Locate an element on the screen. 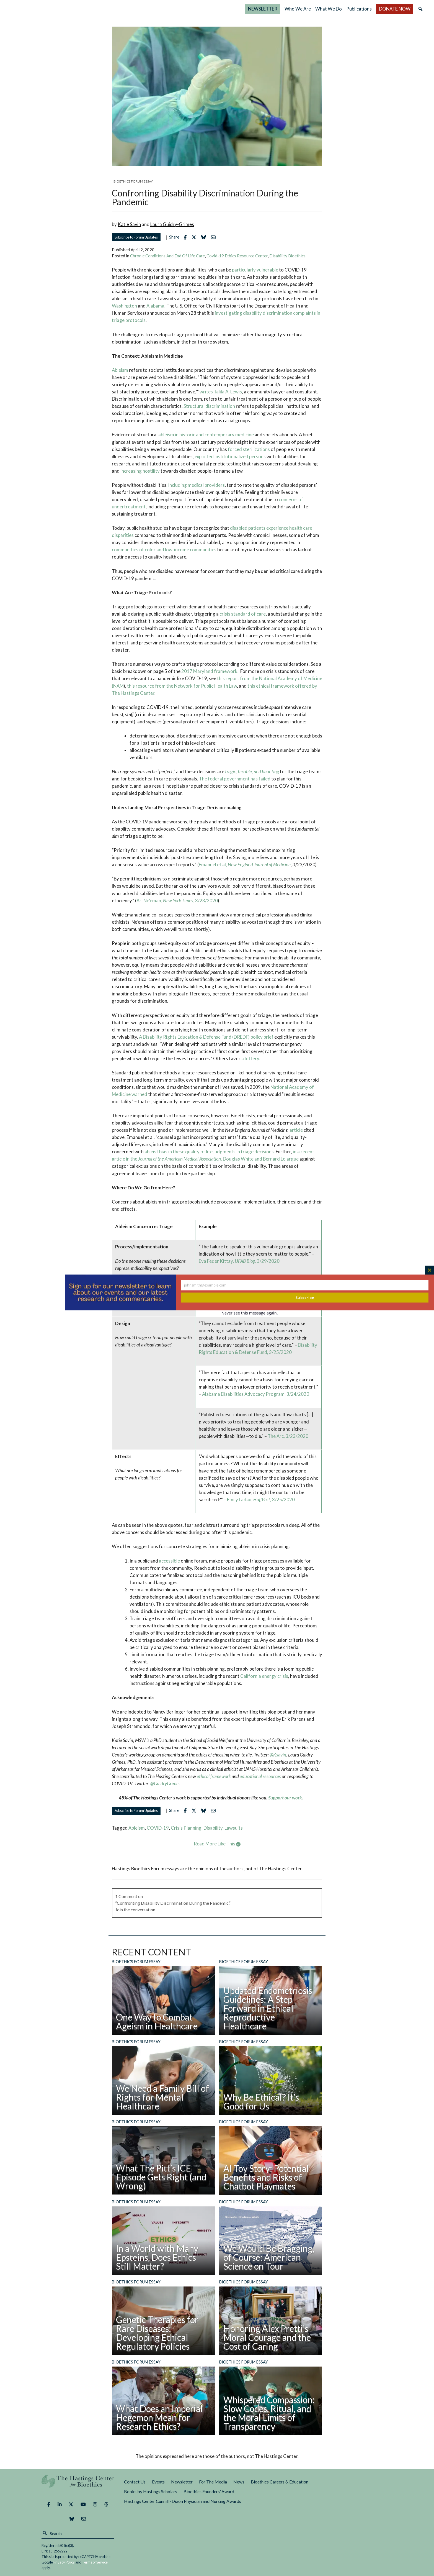 The width and height of the screenshot is (434, 2576). Washington is located at coordinates (124, 306).